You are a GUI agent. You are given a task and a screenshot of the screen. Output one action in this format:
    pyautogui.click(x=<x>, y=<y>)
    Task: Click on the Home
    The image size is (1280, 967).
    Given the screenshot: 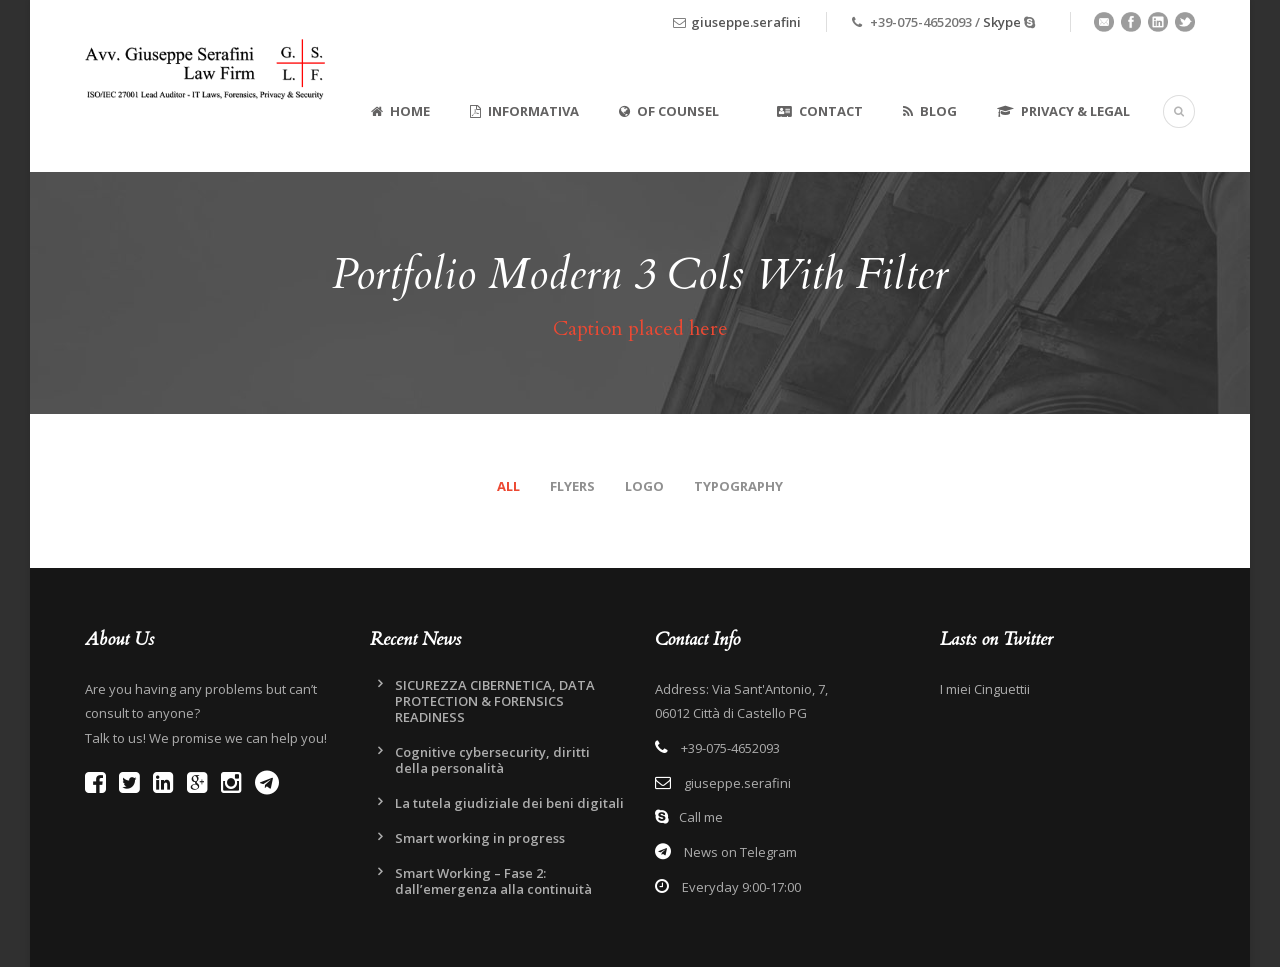 What is the action you would take?
    pyautogui.click(x=400, y=111)
    